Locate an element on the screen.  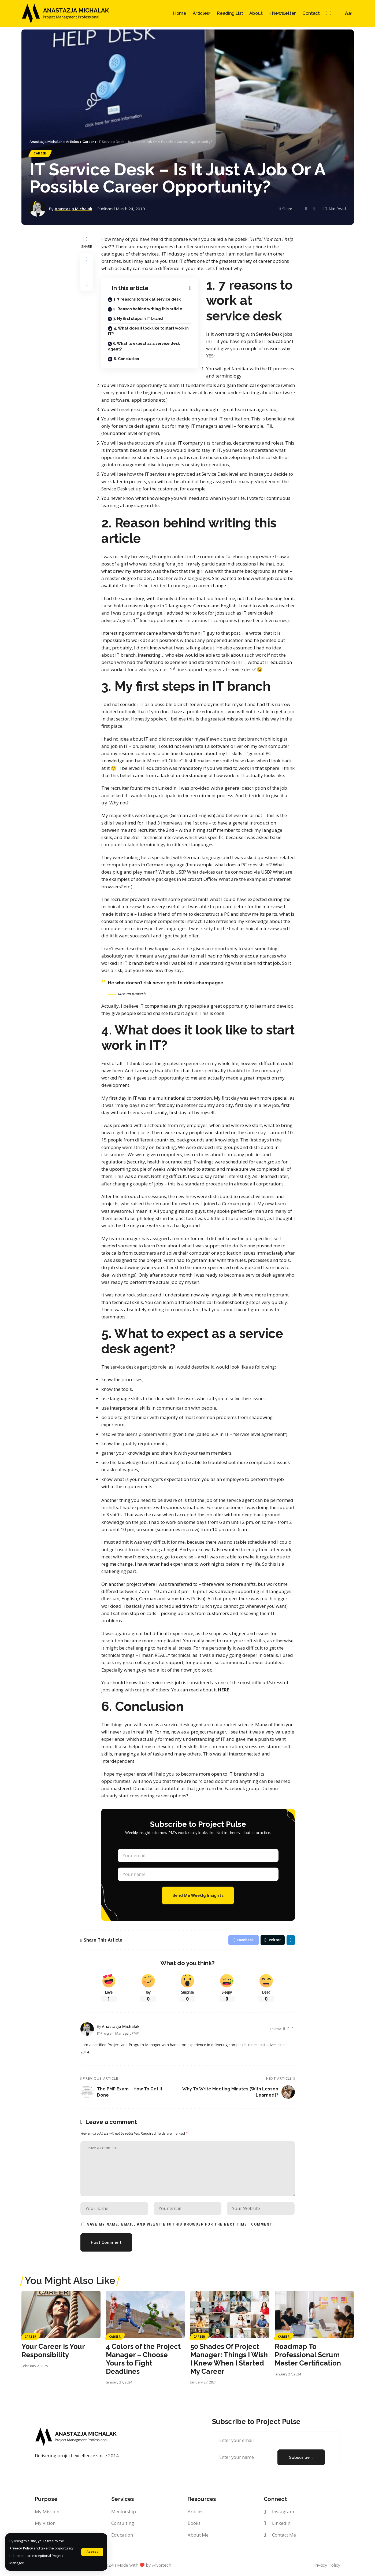
4. What does it look like to start work in IT? is located at coordinates (148, 331).